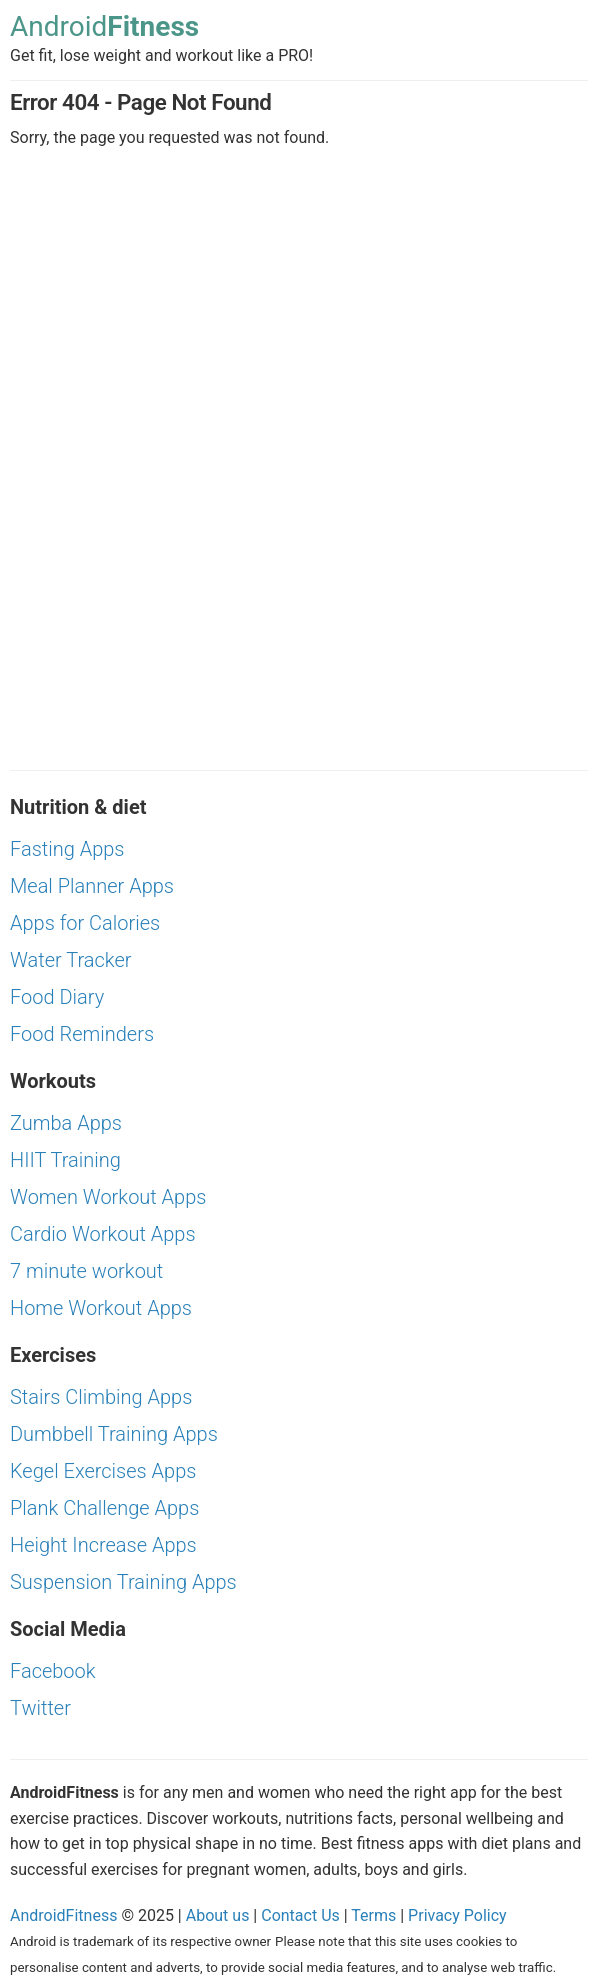 Image resolution: width=598 pixels, height=1979 pixels. I want to click on Android, so click(104, 27).